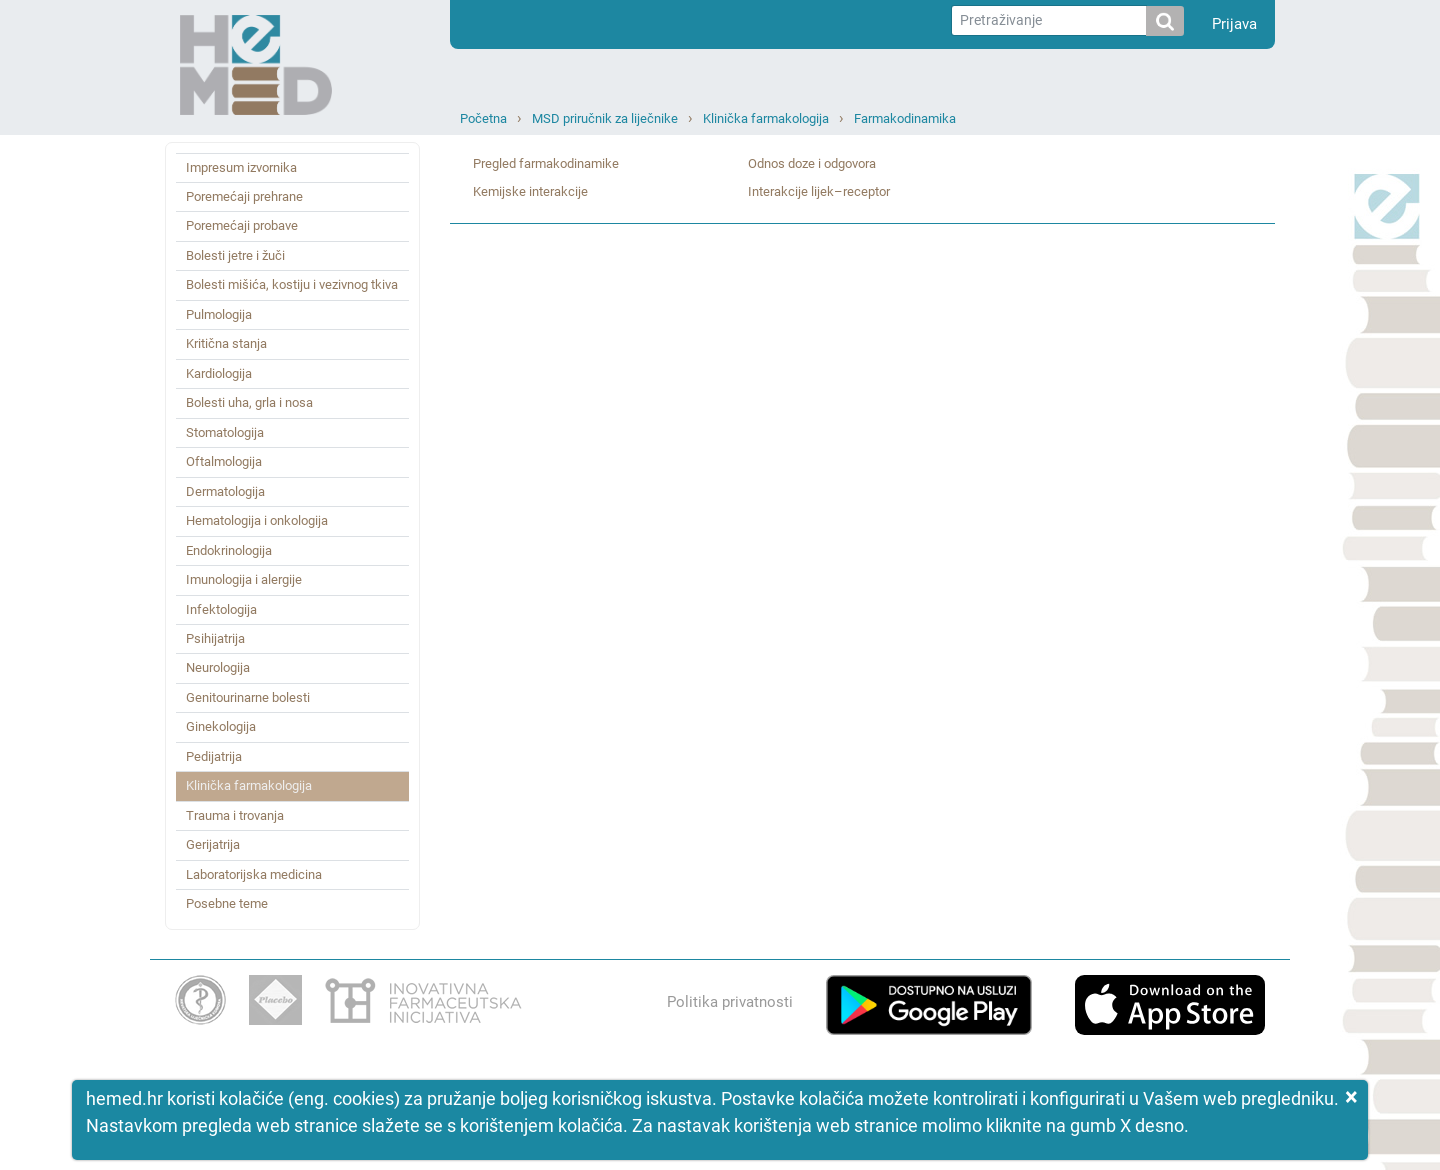 The width and height of the screenshot is (1440, 1170). What do you see at coordinates (235, 255) in the screenshot?
I see `Bolesti jetre i žuči` at bounding box center [235, 255].